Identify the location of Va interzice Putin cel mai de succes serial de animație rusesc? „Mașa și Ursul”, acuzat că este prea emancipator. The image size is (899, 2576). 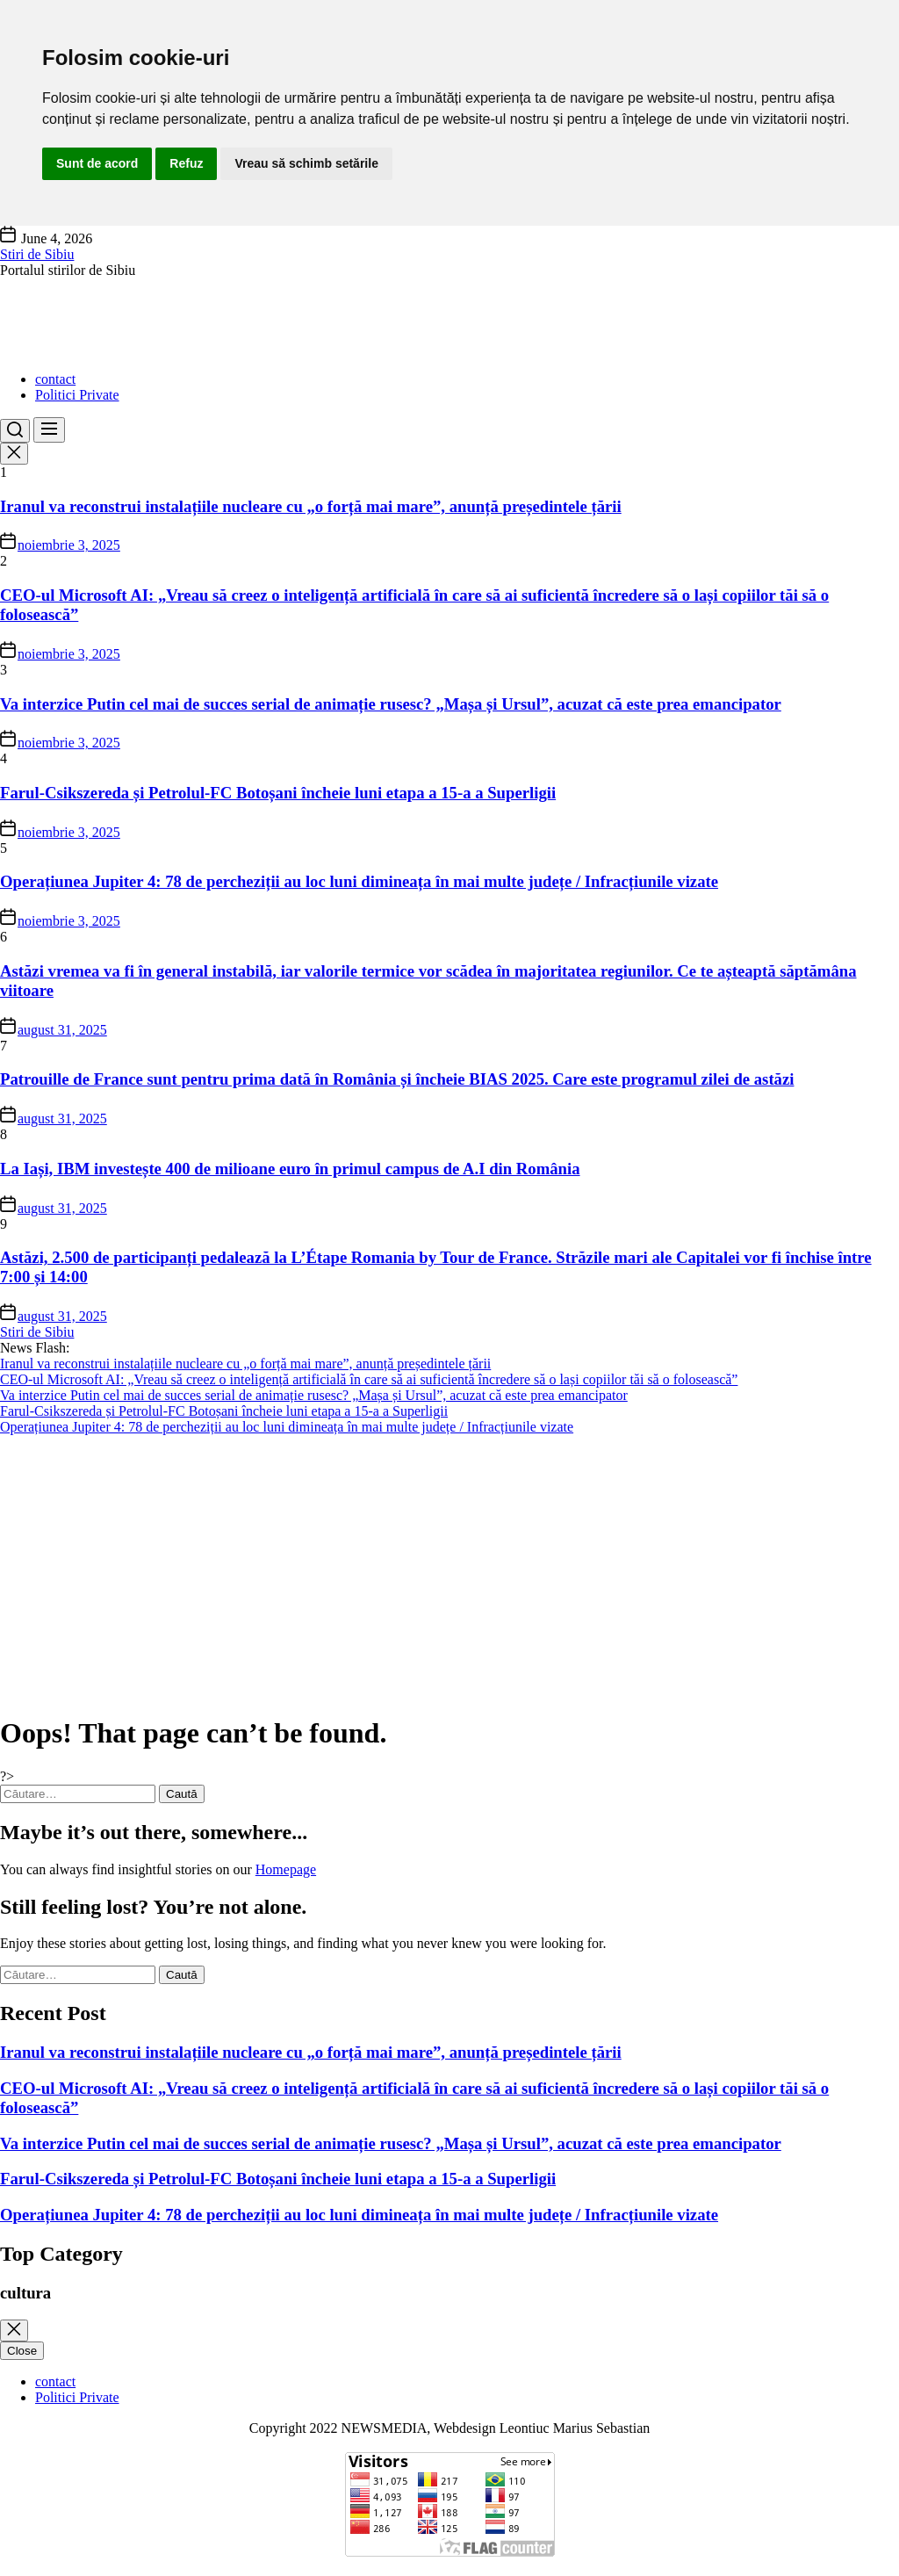
(390, 704).